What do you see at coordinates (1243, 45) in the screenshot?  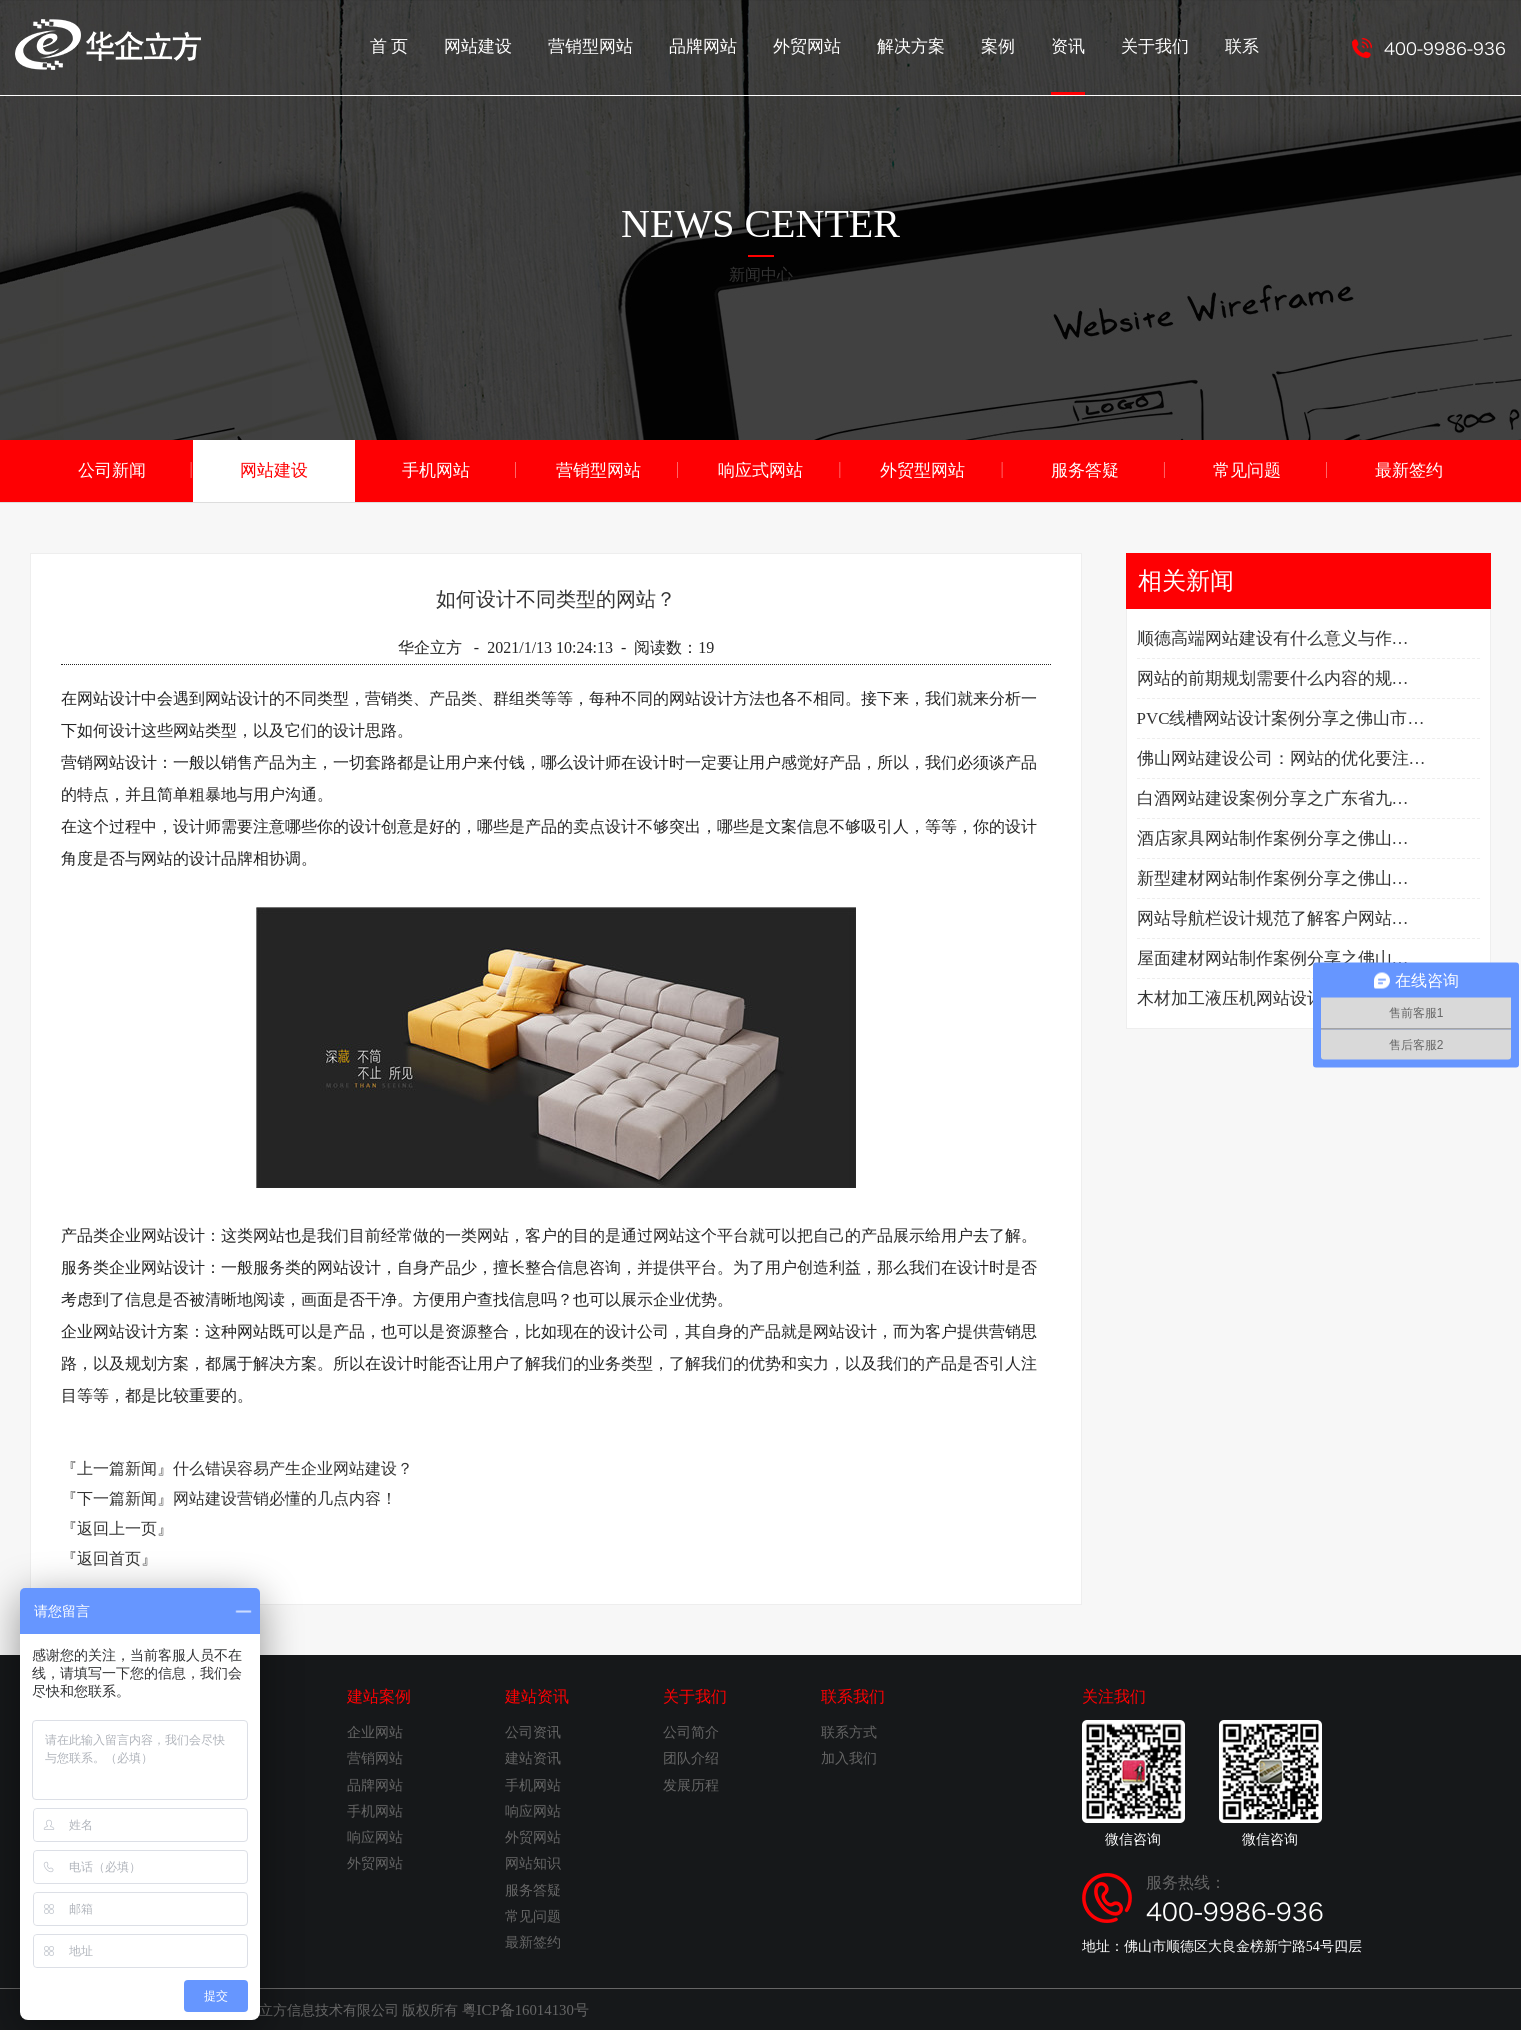 I see `联系` at bounding box center [1243, 45].